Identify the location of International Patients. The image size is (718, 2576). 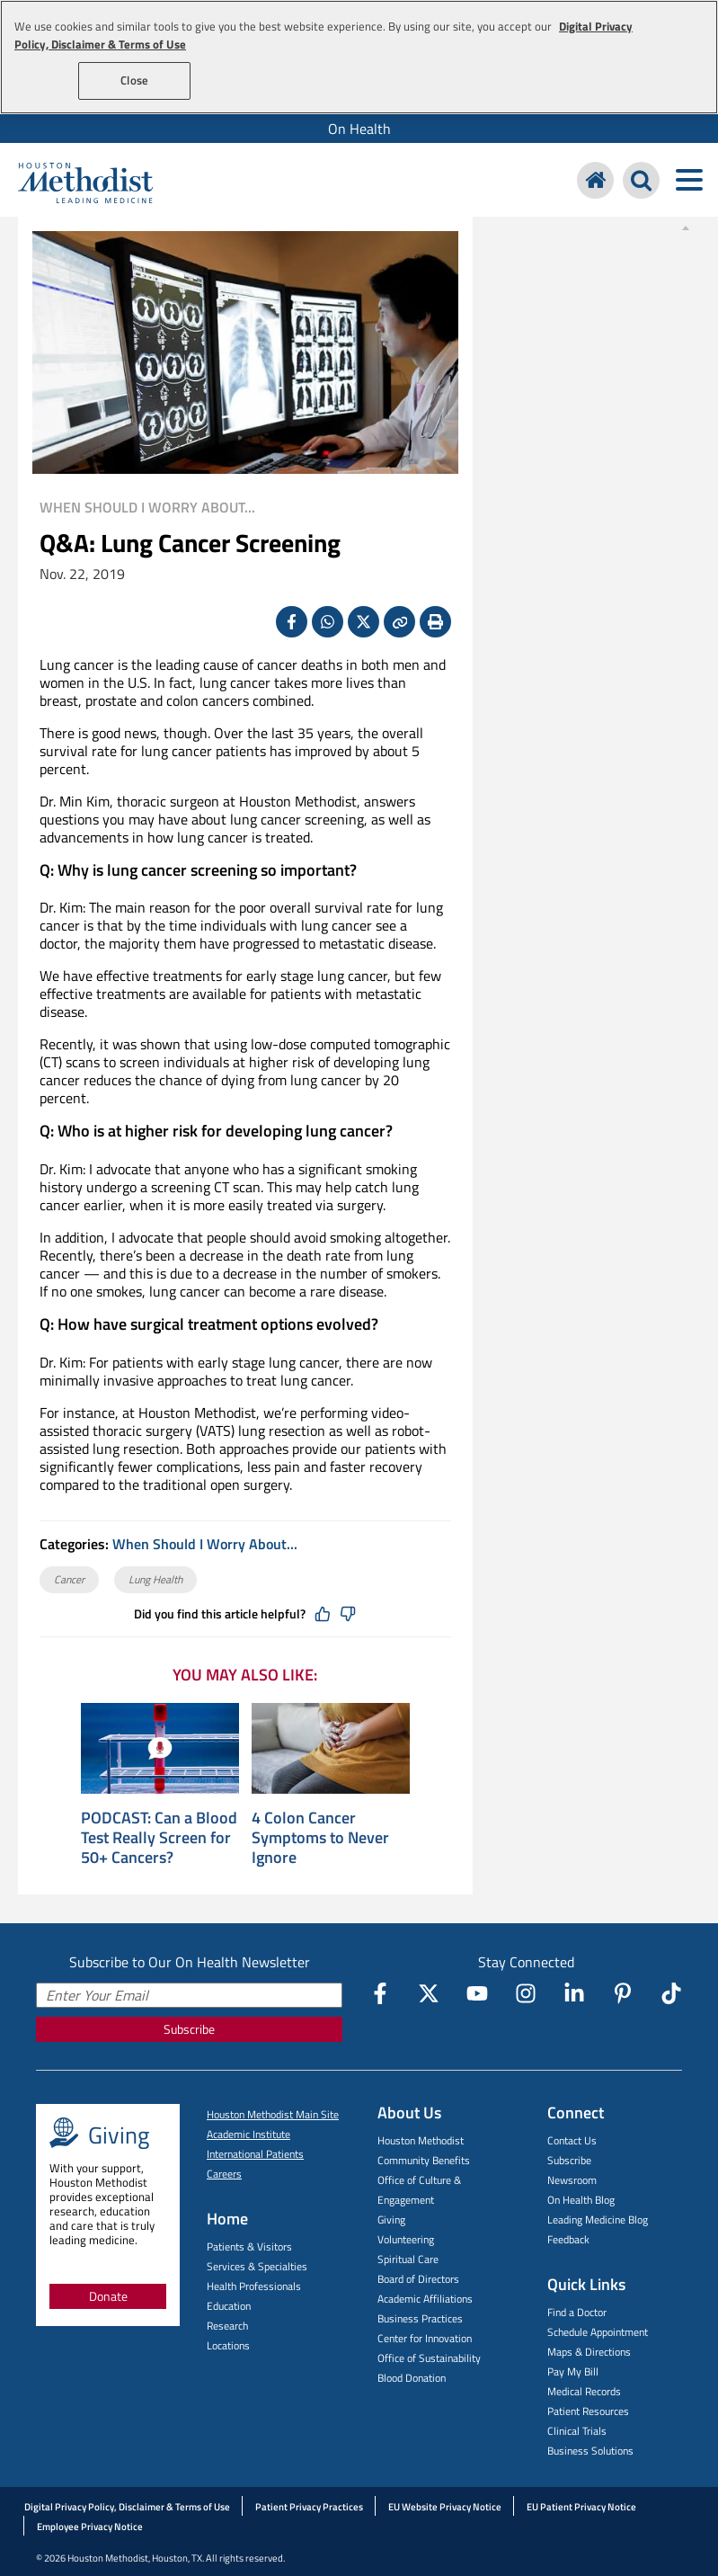
(255, 2153).